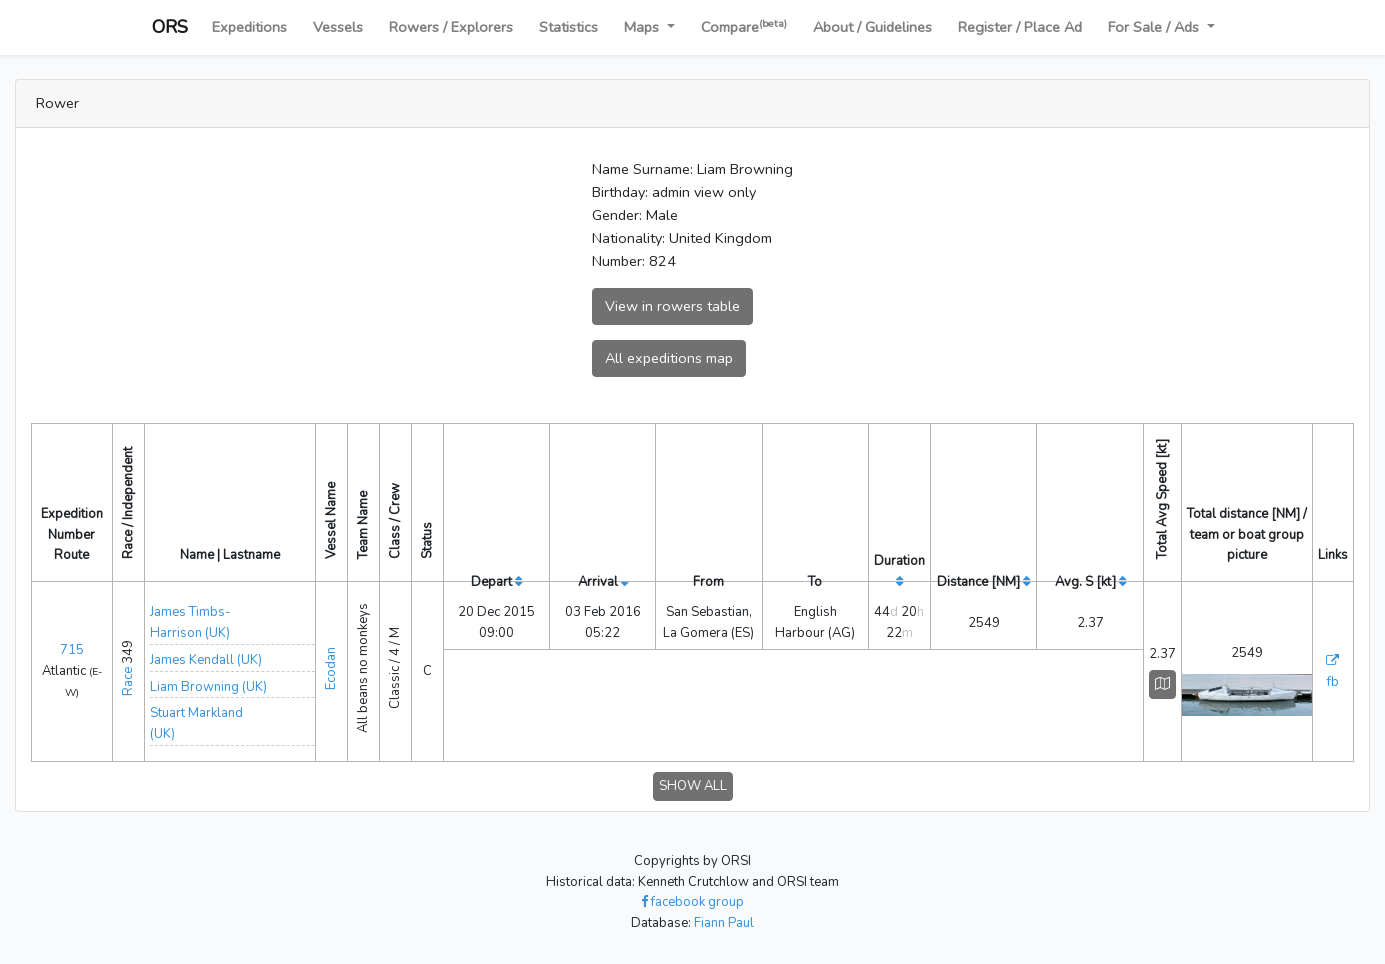 The image size is (1385, 964). Describe the element at coordinates (669, 358) in the screenshot. I see `All expeditions map` at that location.